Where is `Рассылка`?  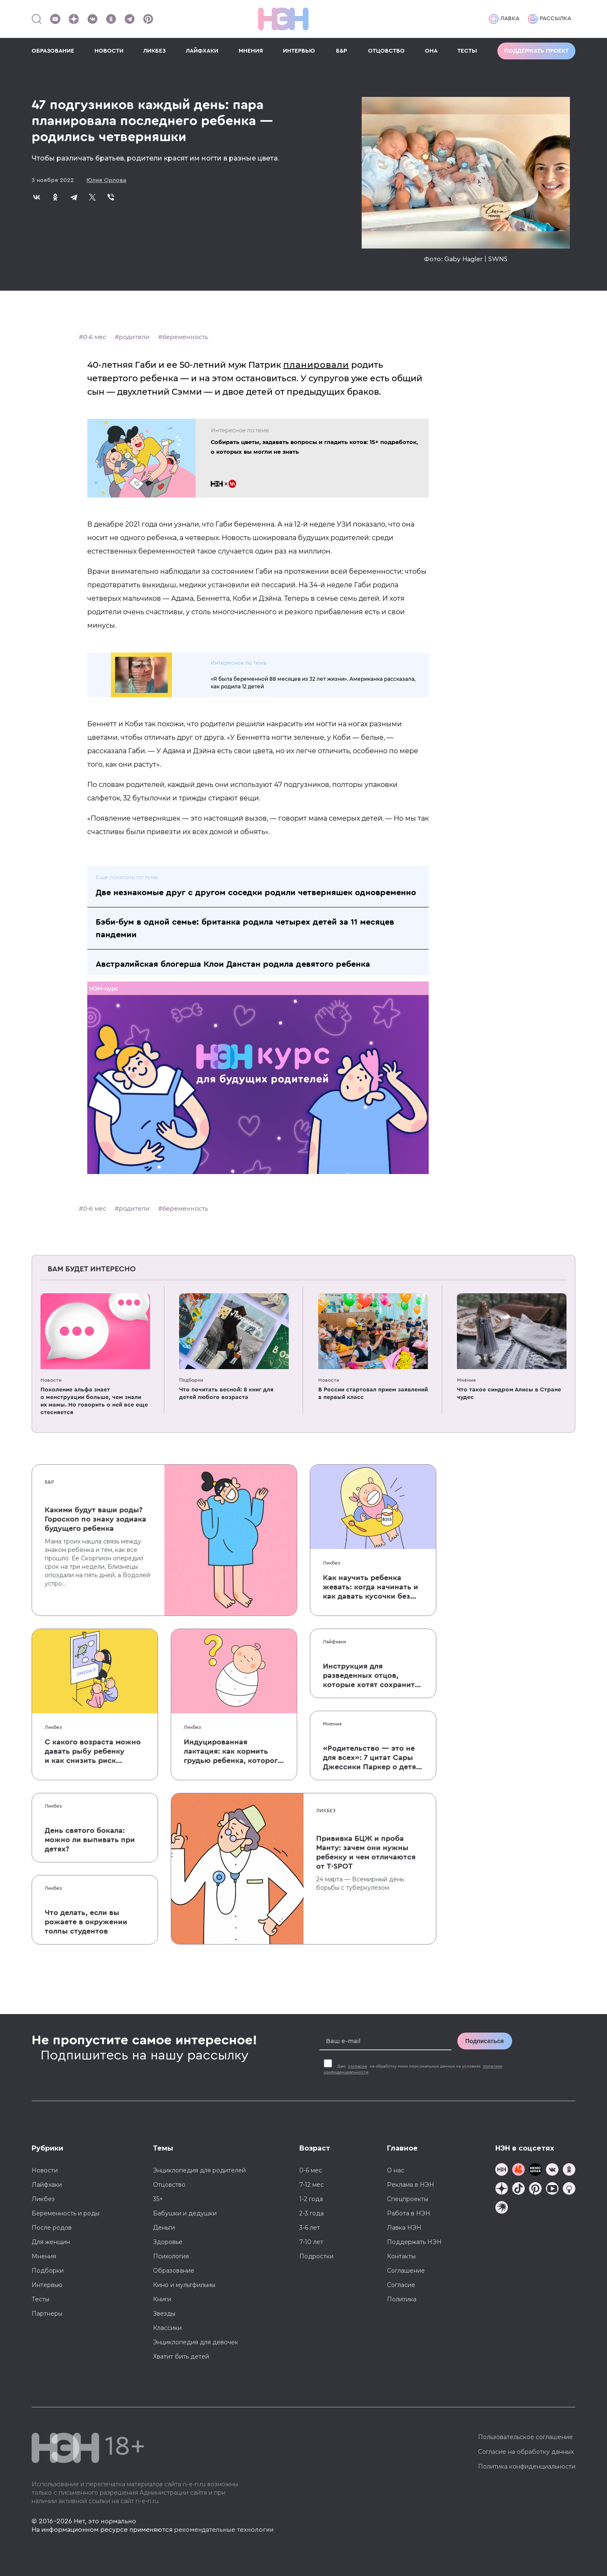
Рассылка is located at coordinates (549, 19).